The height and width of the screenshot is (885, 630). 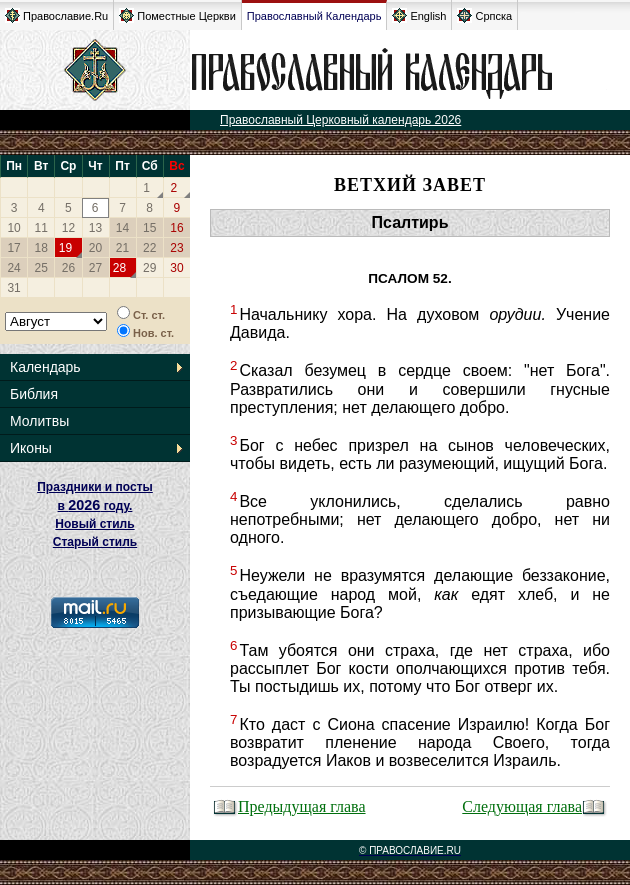 I want to click on Предыдущая глава, so click(x=289, y=806).